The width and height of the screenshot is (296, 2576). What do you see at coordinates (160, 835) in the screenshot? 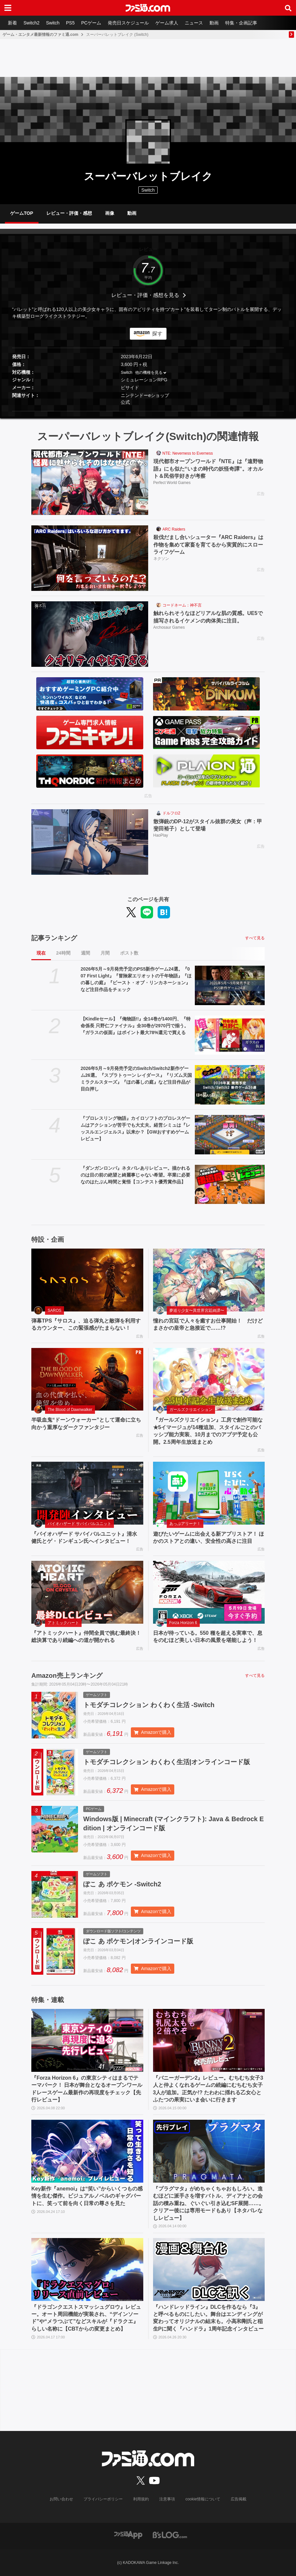
I see `HaoPlay` at bounding box center [160, 835].